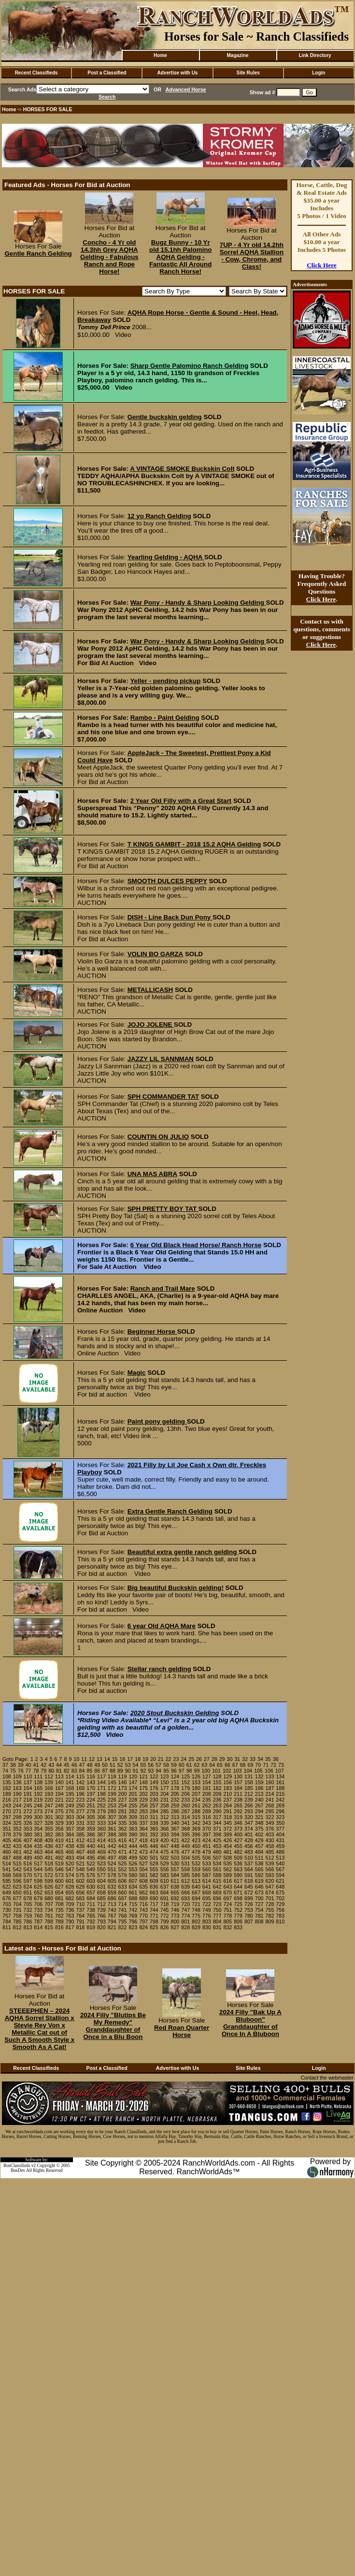 This screenshot has height=2576, width=355. What do you see at coordinates (122, 1921) in the screenshot?
I see `795` at bounding box center [122, 1921].